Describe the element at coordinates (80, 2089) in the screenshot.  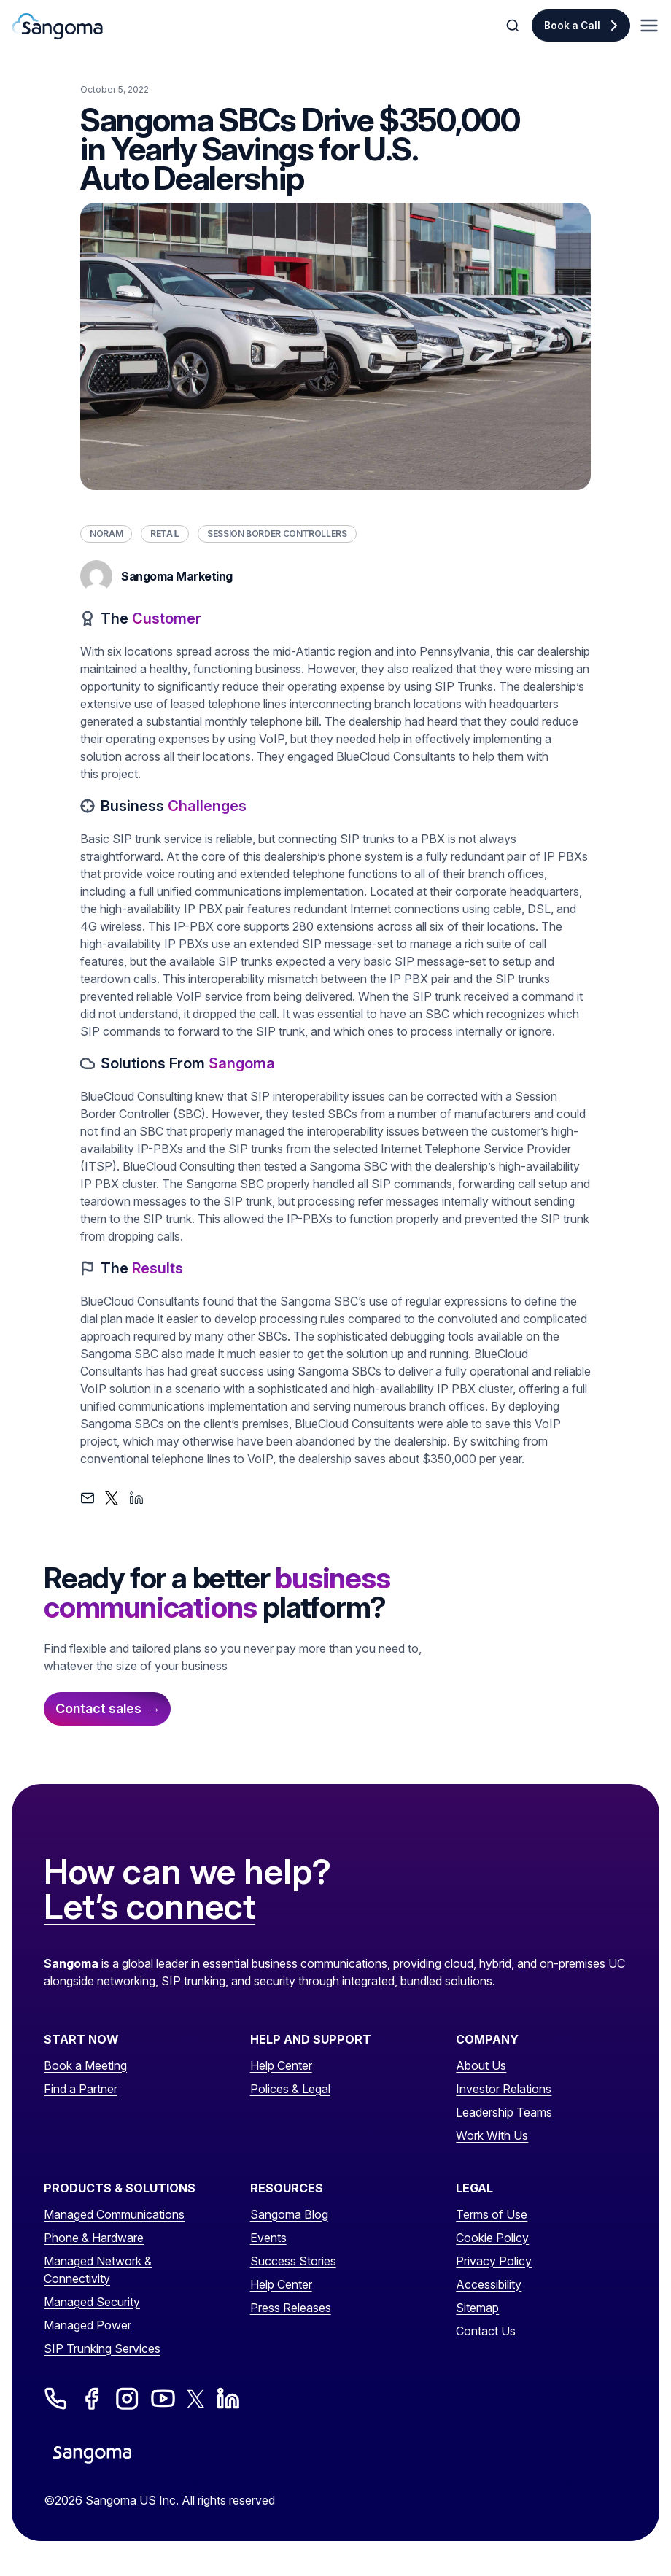
I see `Find a Partner` at that location.